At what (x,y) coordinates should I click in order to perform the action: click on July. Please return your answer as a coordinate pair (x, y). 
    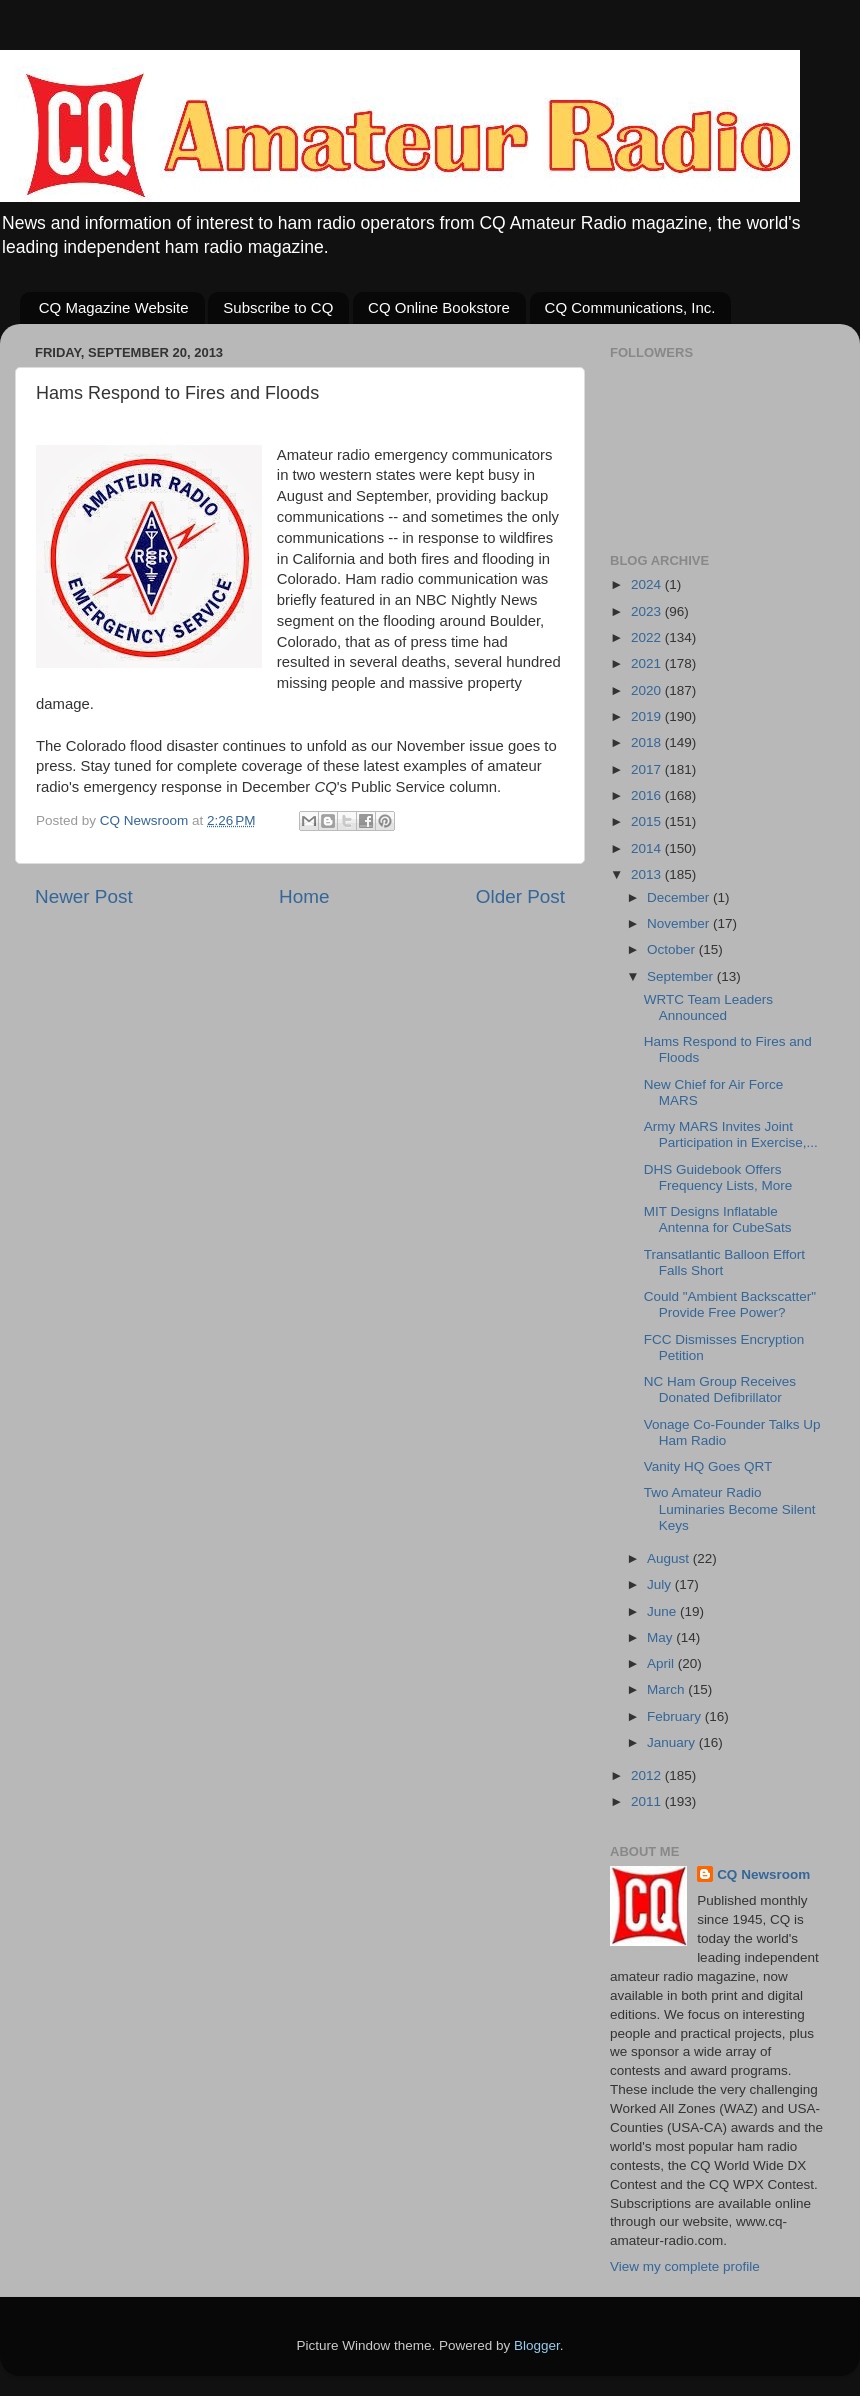
    Looking at the image, I should click on (661, 1584).